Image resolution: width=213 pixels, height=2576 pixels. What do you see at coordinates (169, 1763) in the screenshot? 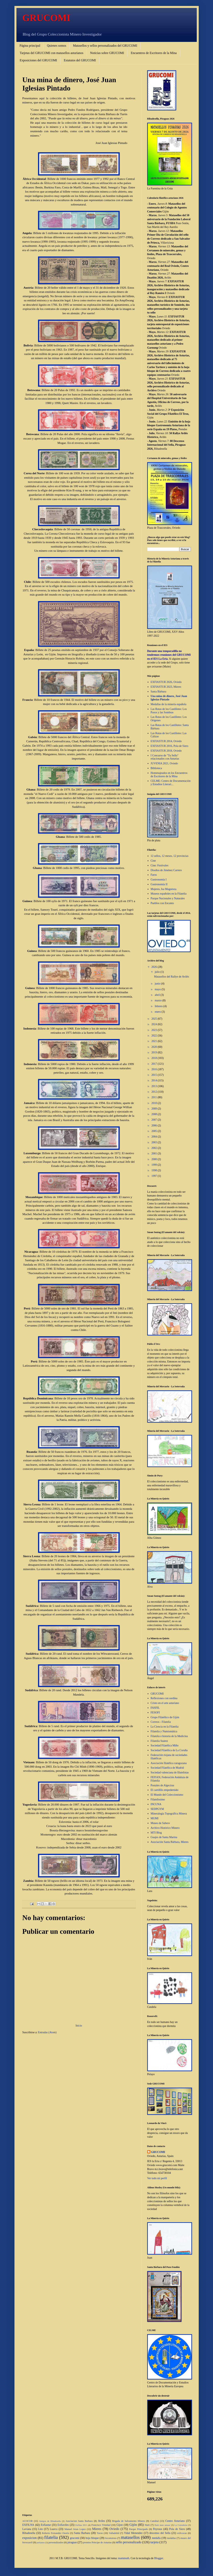
I see `Asociación filatélica zaragozana` at bounding box center [169, 1763].